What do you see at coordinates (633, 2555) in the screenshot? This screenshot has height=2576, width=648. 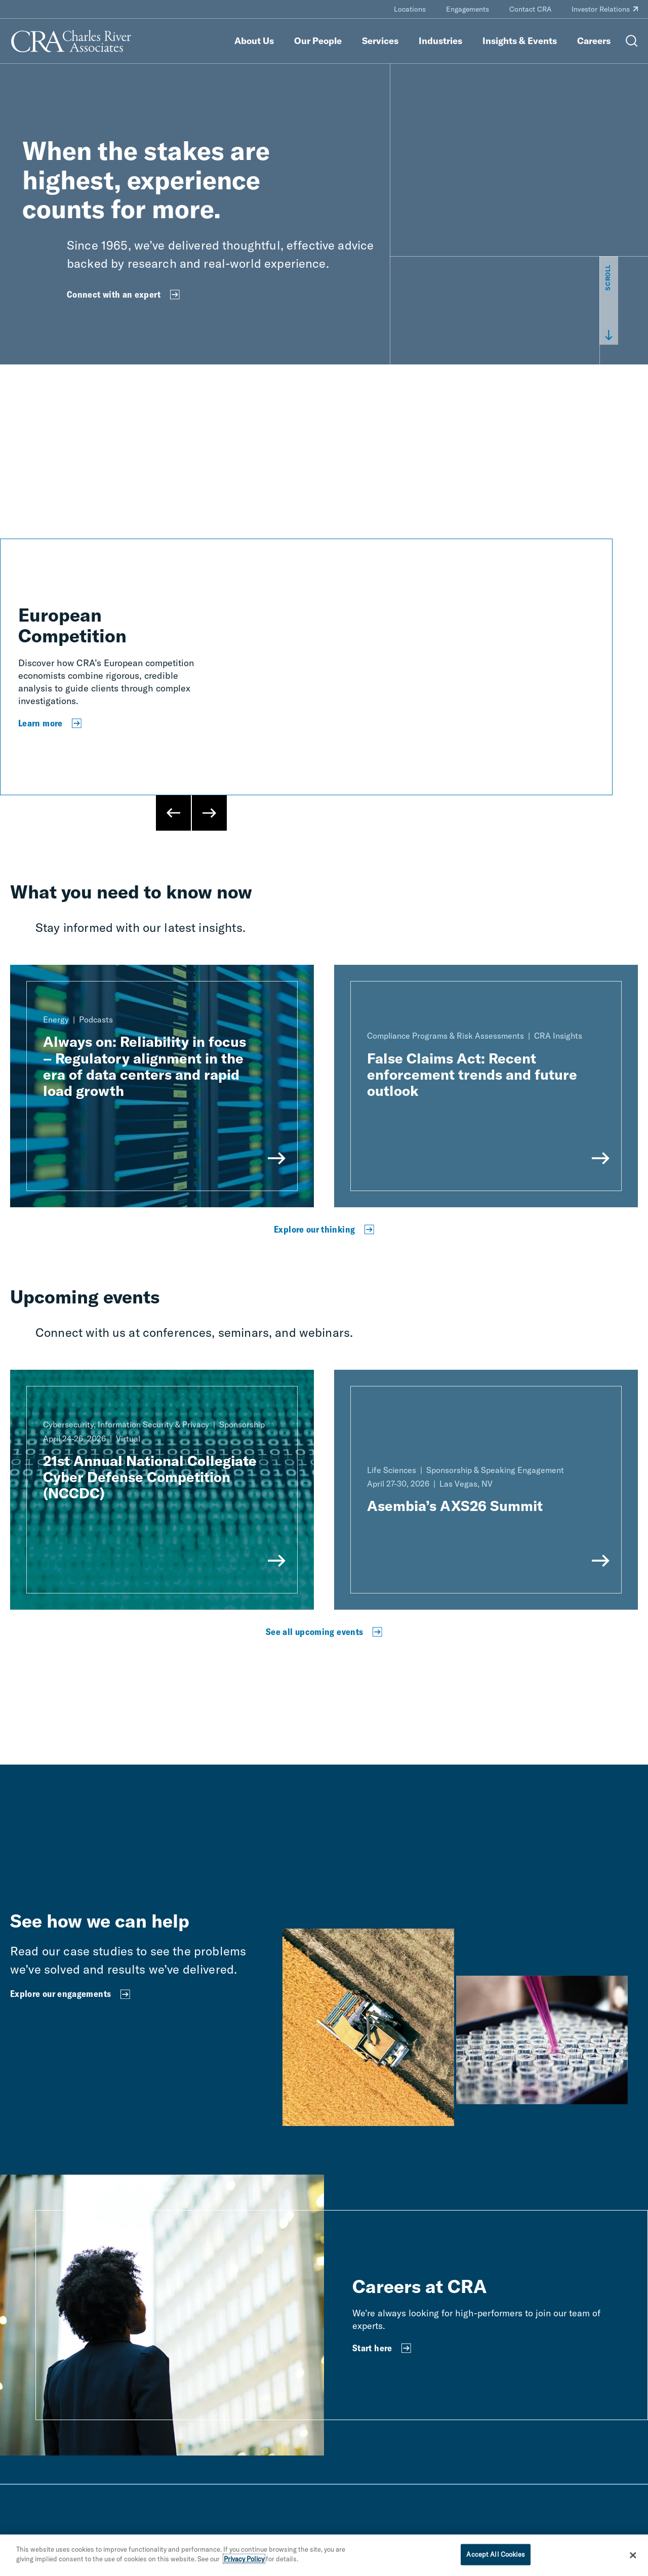 I see `[Close]` at bounding box center [633, 2555].